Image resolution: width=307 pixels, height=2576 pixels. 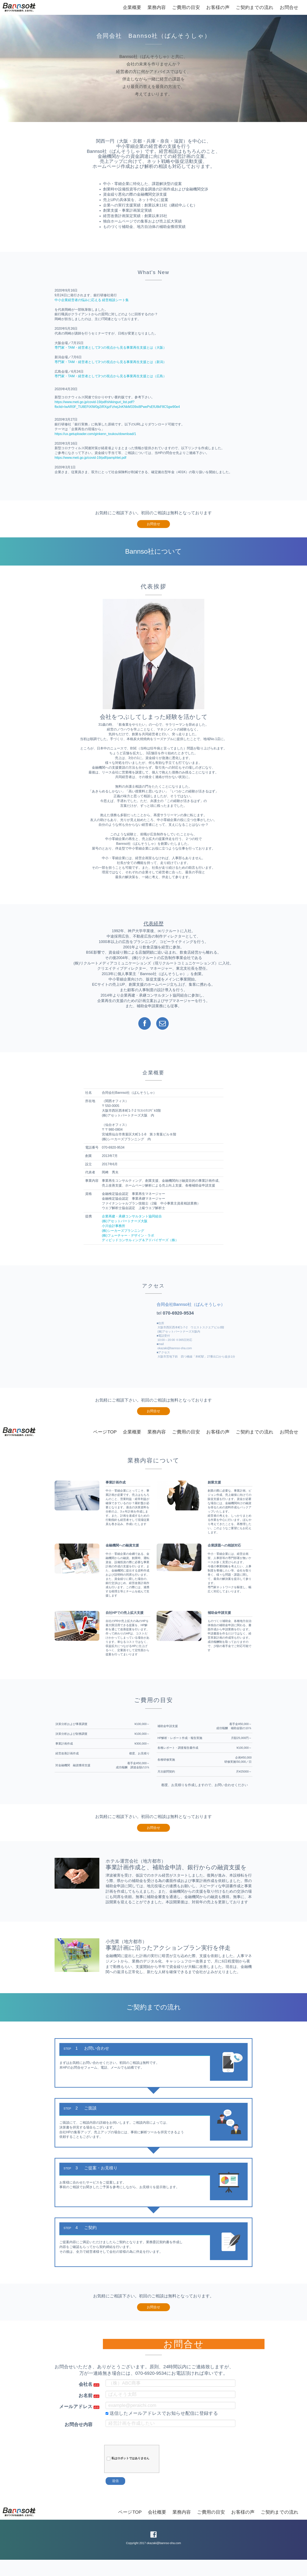 I want to click on お問合せ, so click(x=280, y=7).